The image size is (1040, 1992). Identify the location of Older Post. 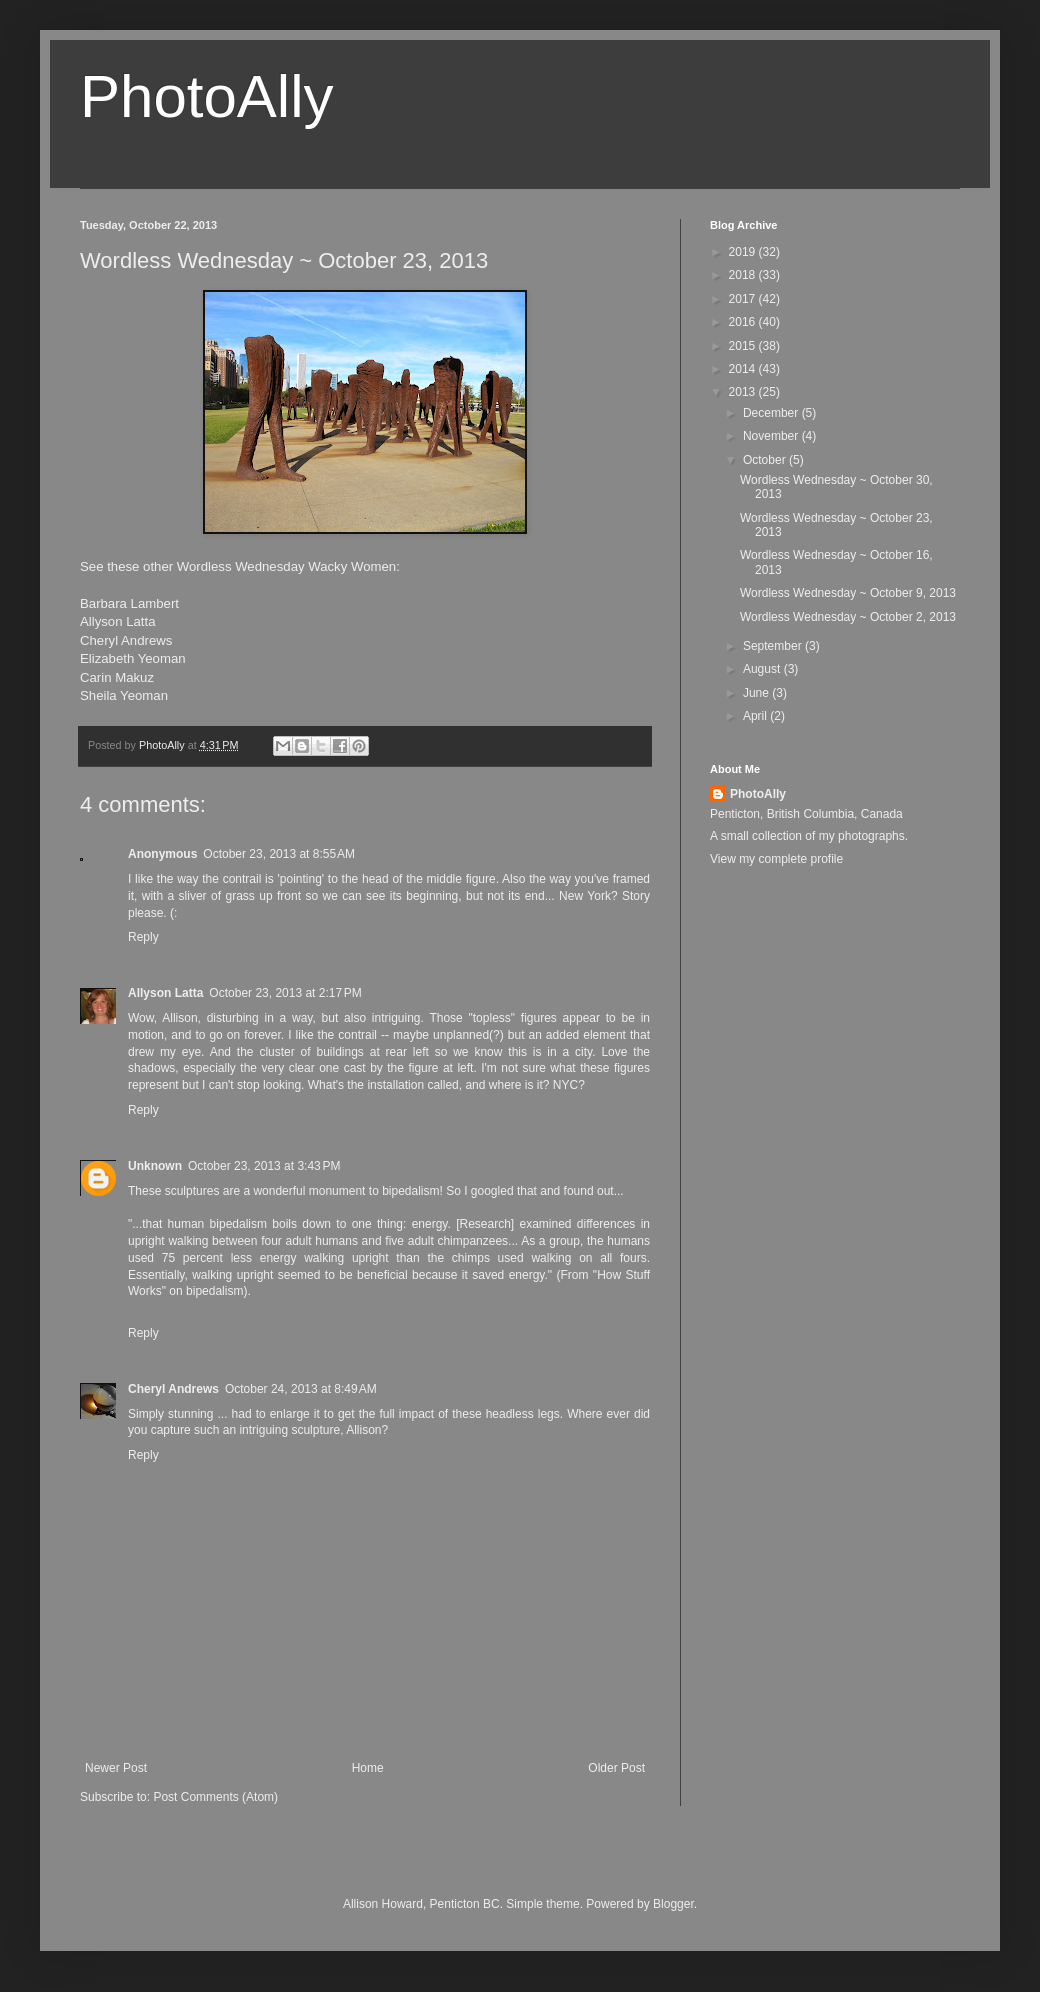
(616, 1768).